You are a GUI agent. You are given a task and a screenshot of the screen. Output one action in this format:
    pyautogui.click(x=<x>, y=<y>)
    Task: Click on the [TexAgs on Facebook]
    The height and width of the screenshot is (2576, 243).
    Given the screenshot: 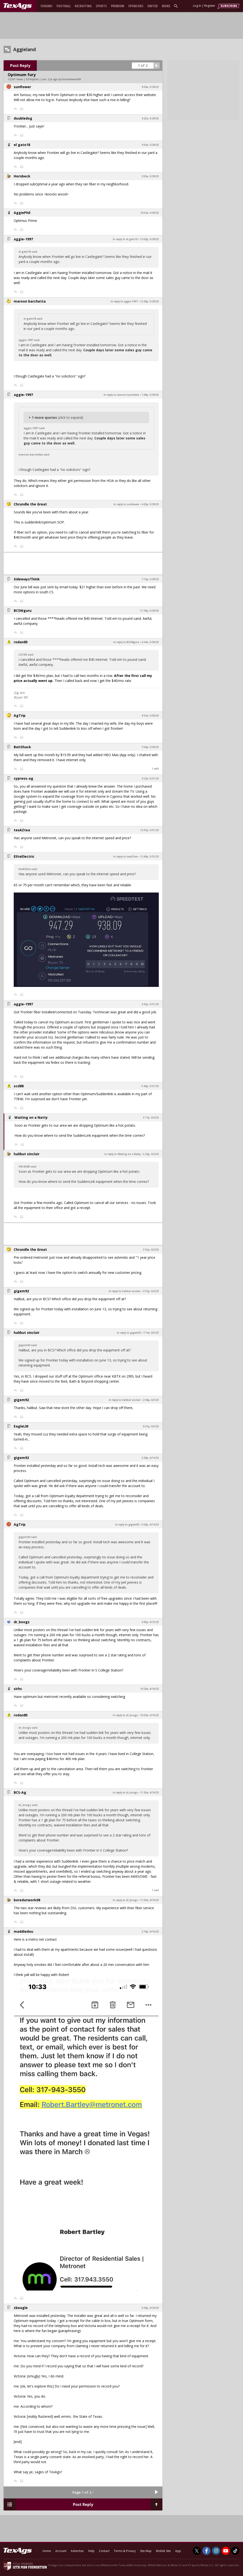 What is the action you would take?
    pyautogui.click(x=206, y=2551)
    